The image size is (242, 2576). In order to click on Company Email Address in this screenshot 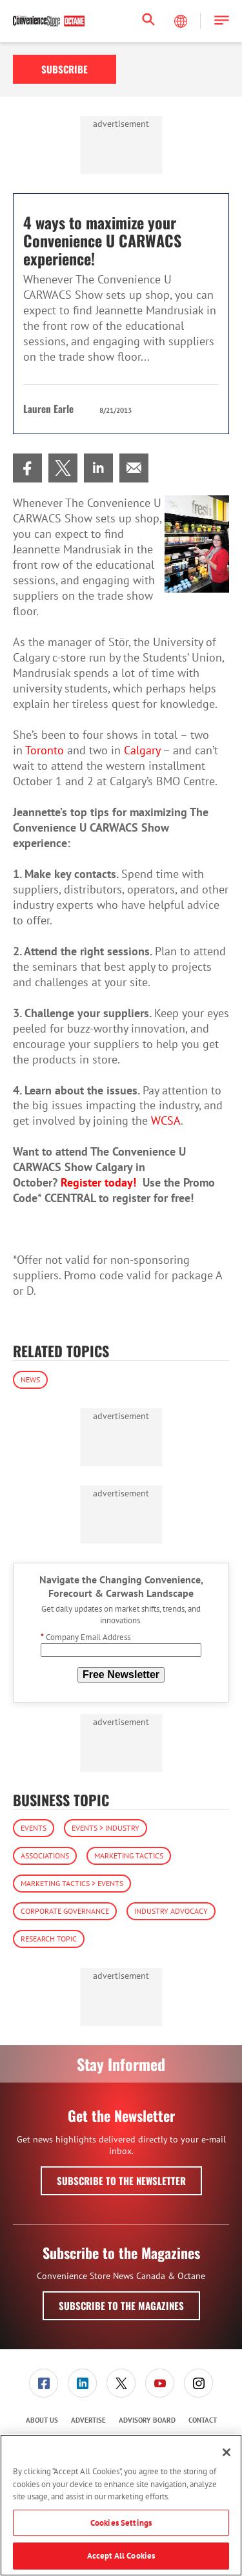, I will do `click(85, 1637)`.